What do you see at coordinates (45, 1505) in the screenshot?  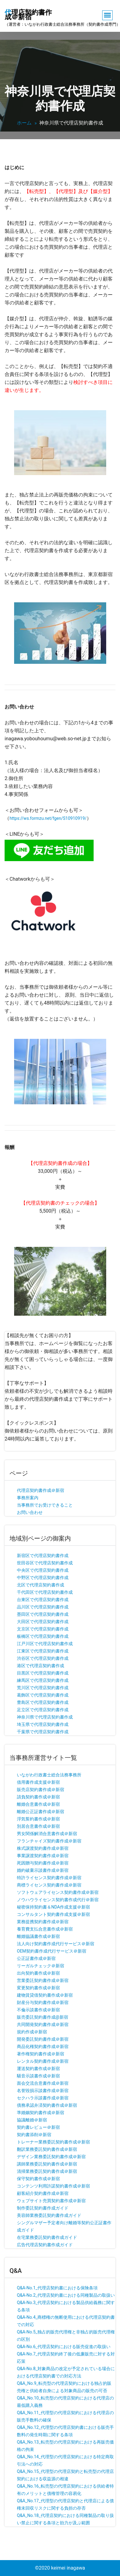 I see `当事務所でお受けできること` at bounding box center [45, 1505].